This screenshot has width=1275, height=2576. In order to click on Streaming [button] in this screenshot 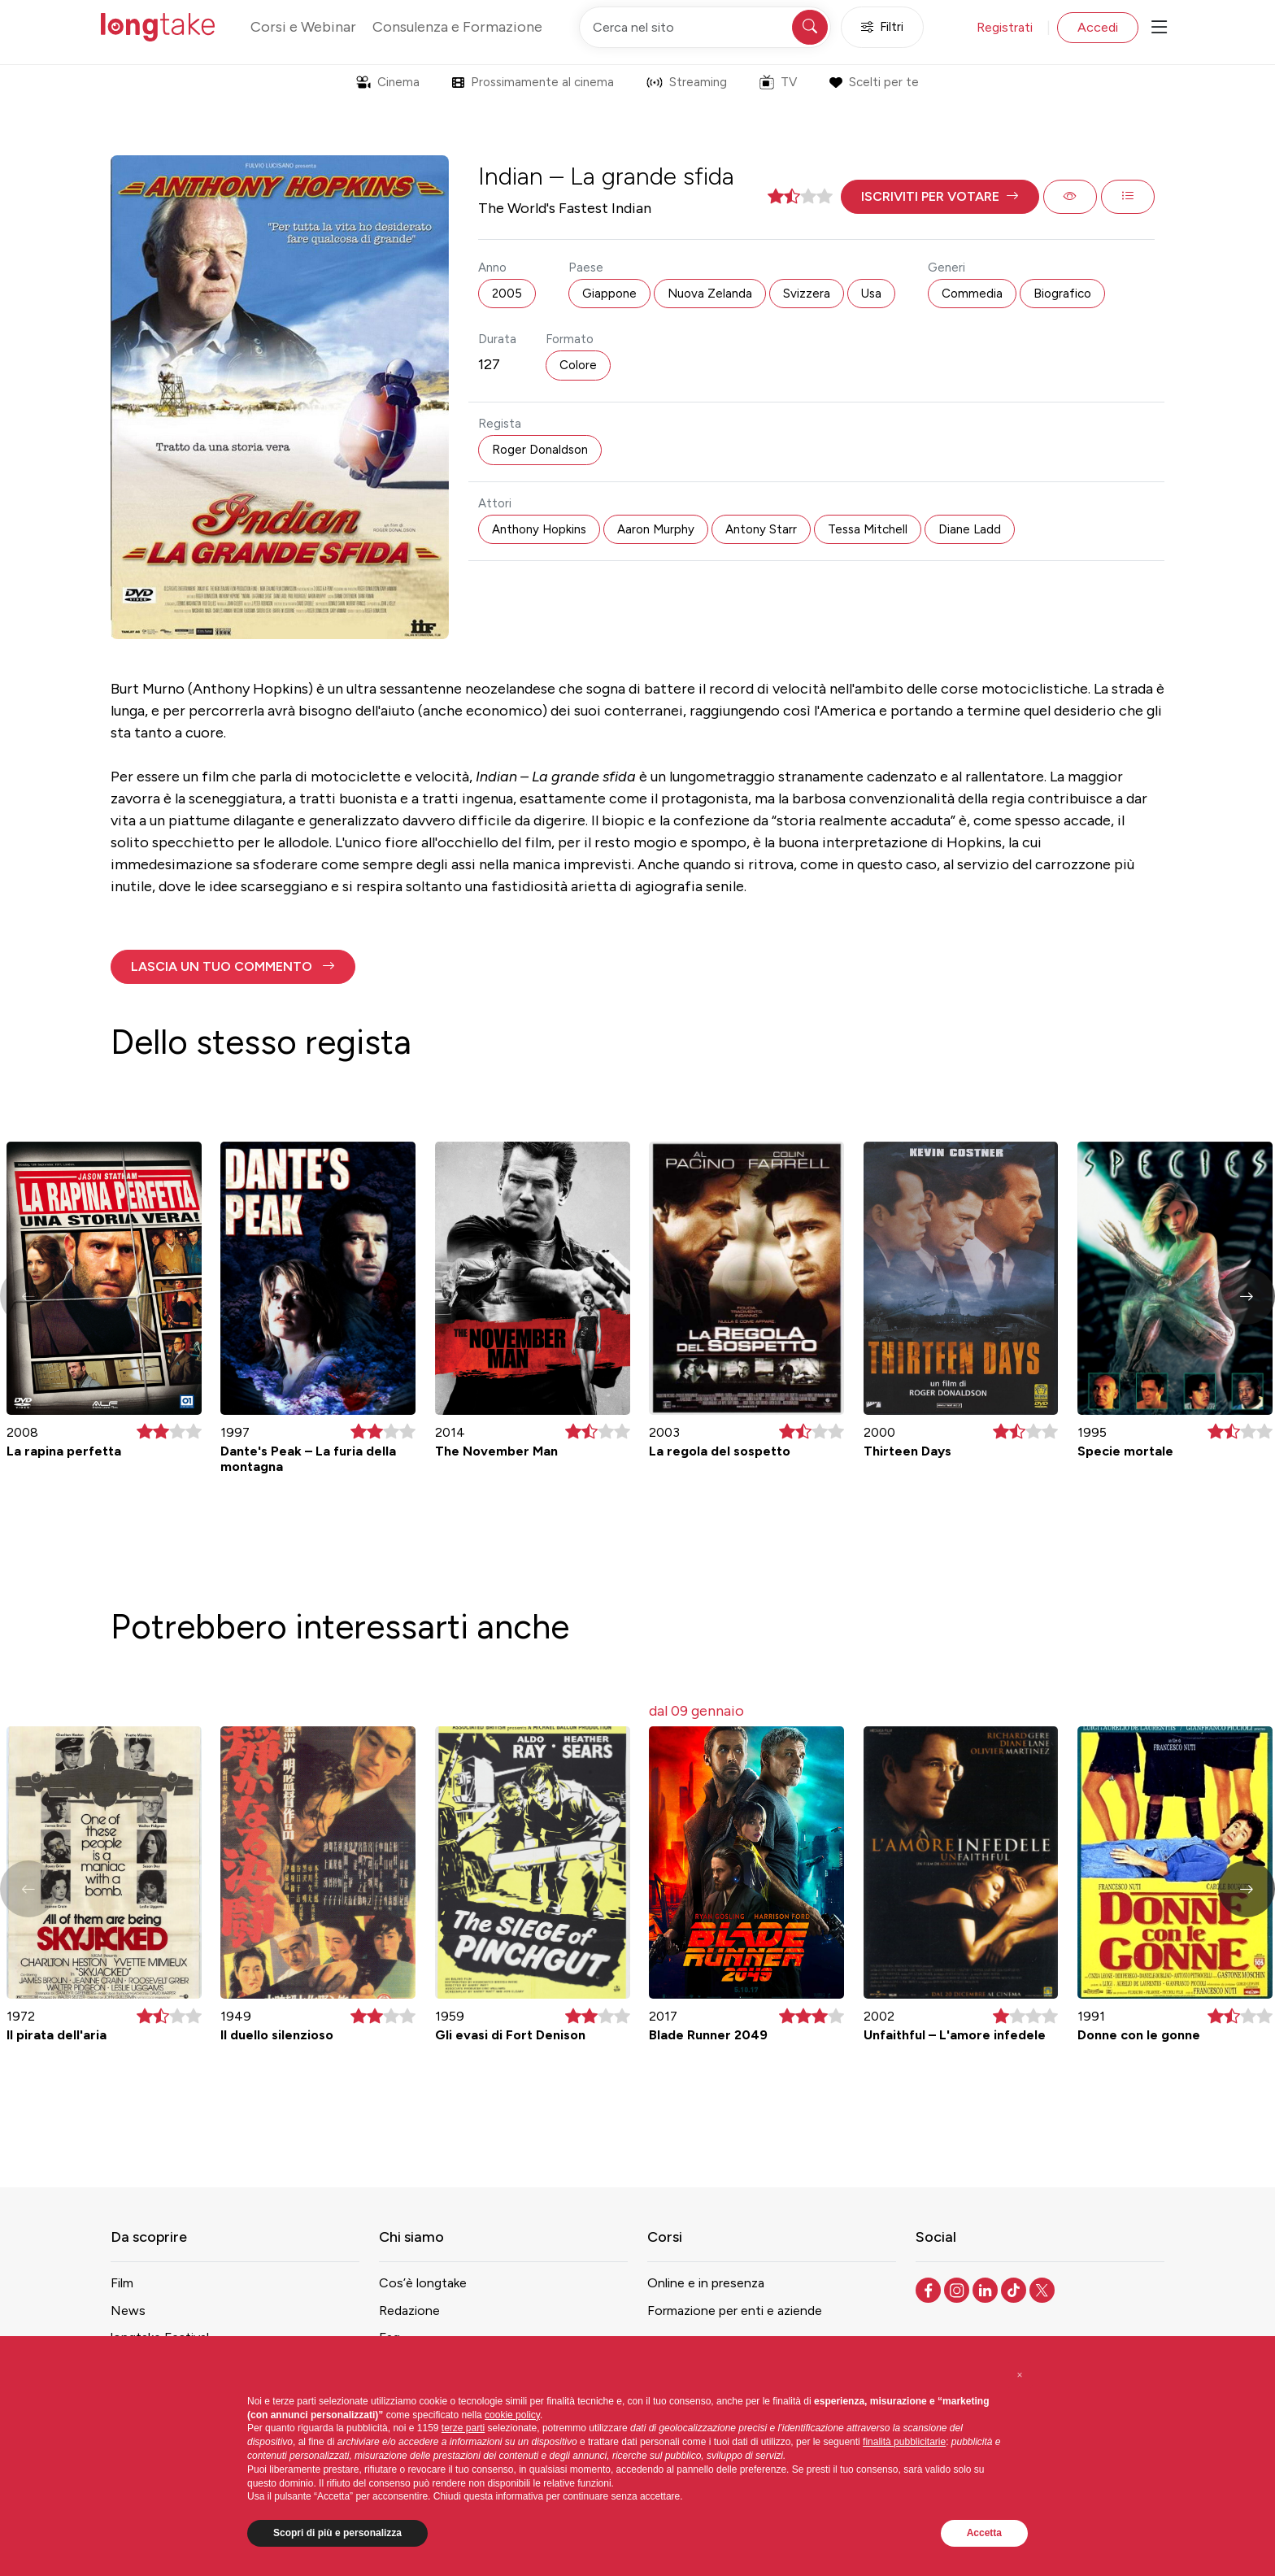, I will do `click(686, 82)`.